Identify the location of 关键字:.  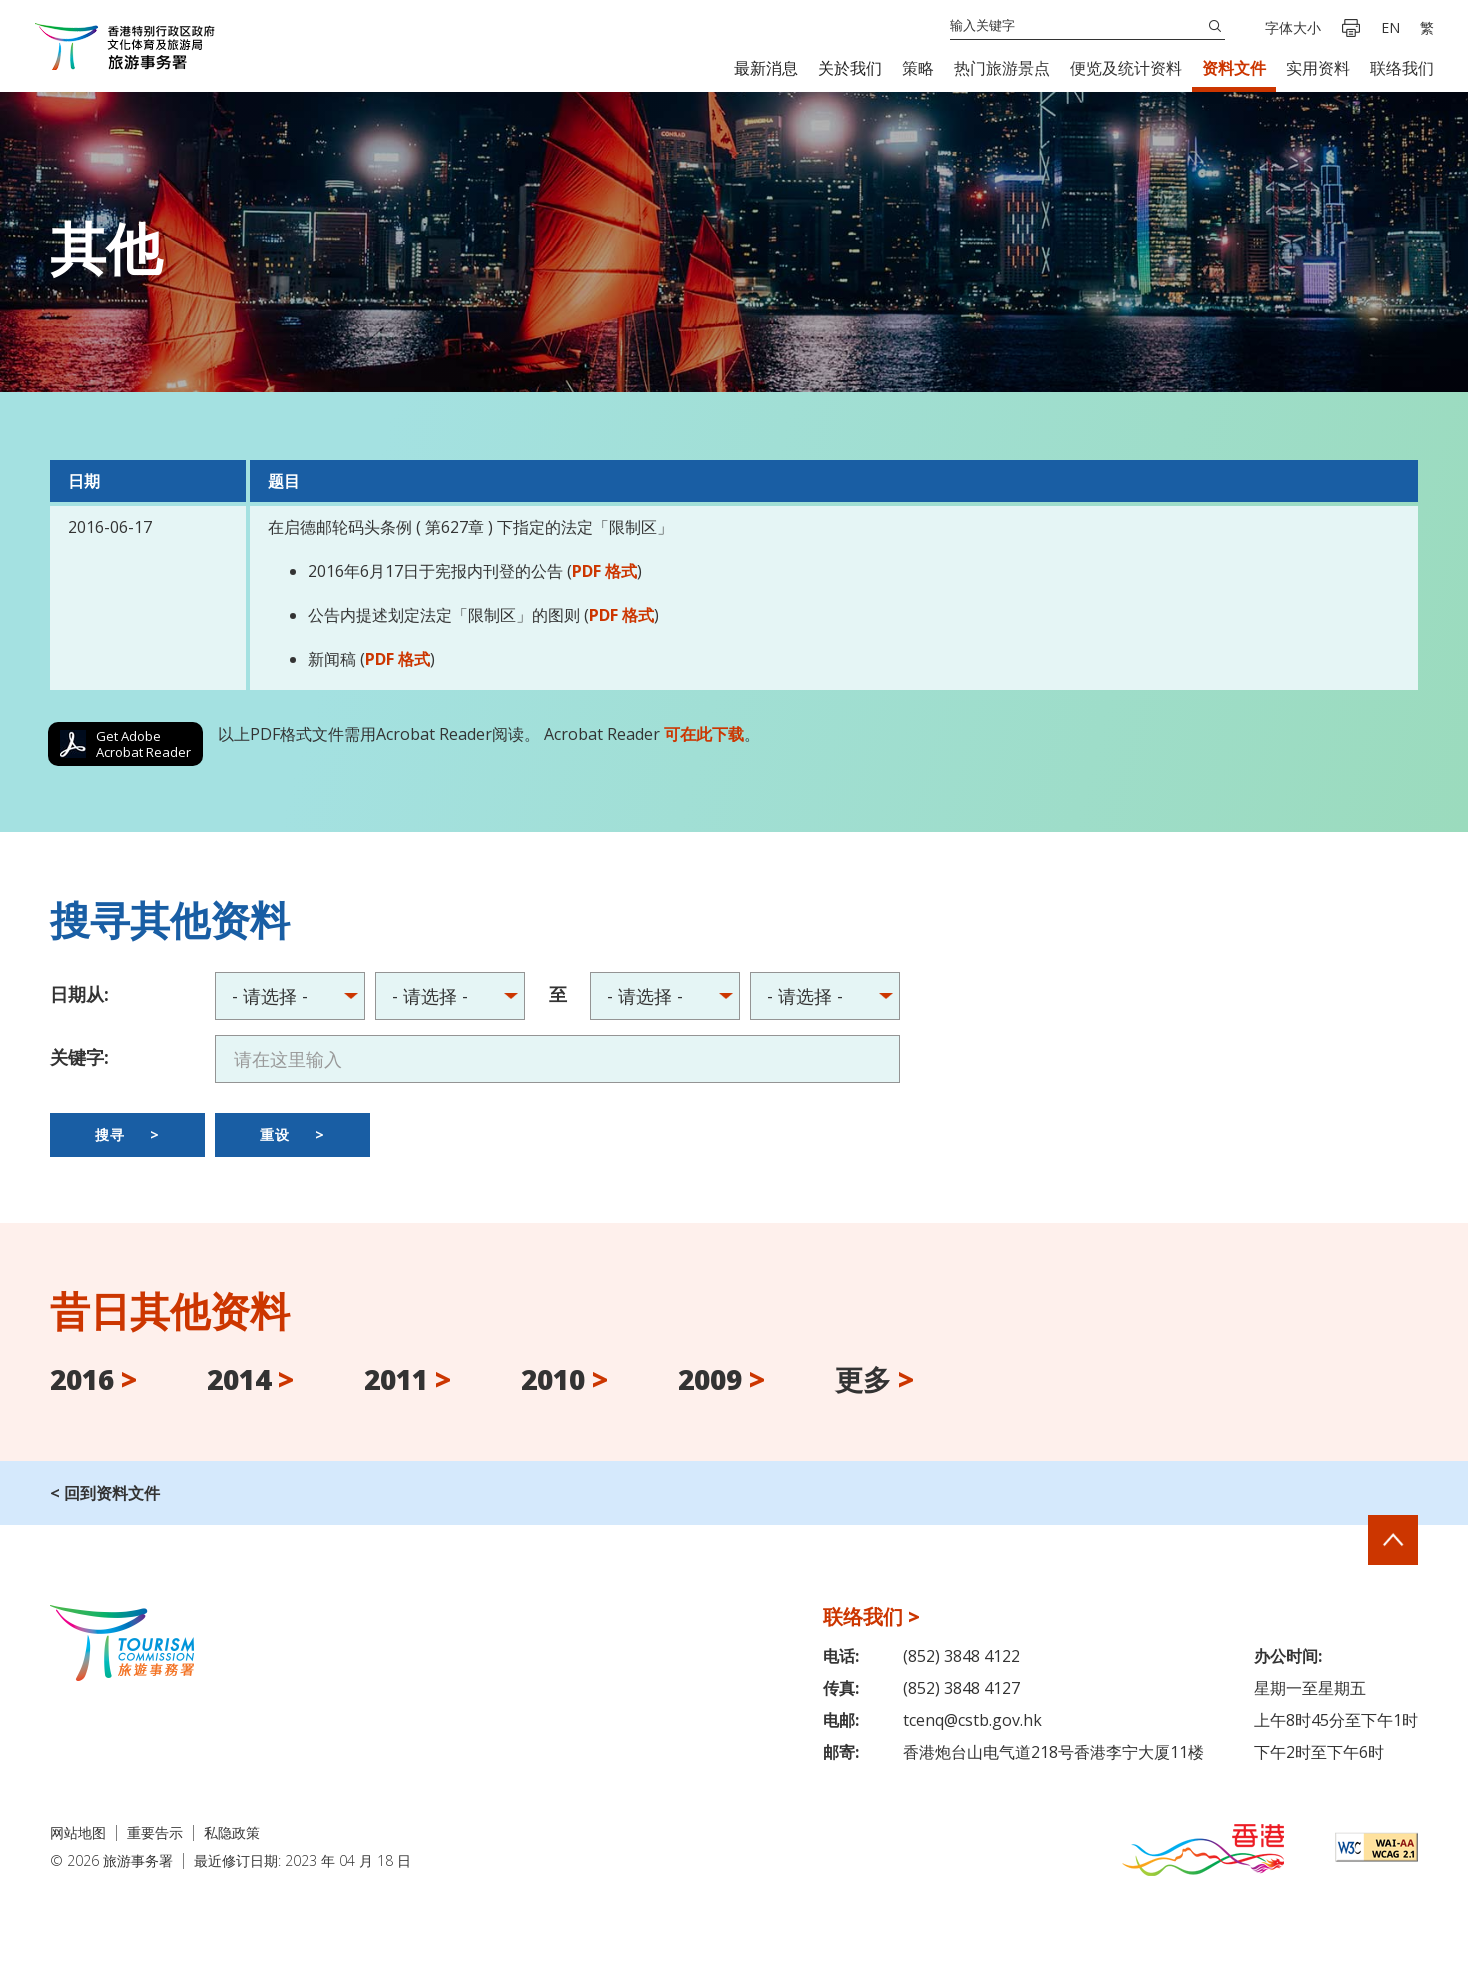
(79, 1057).